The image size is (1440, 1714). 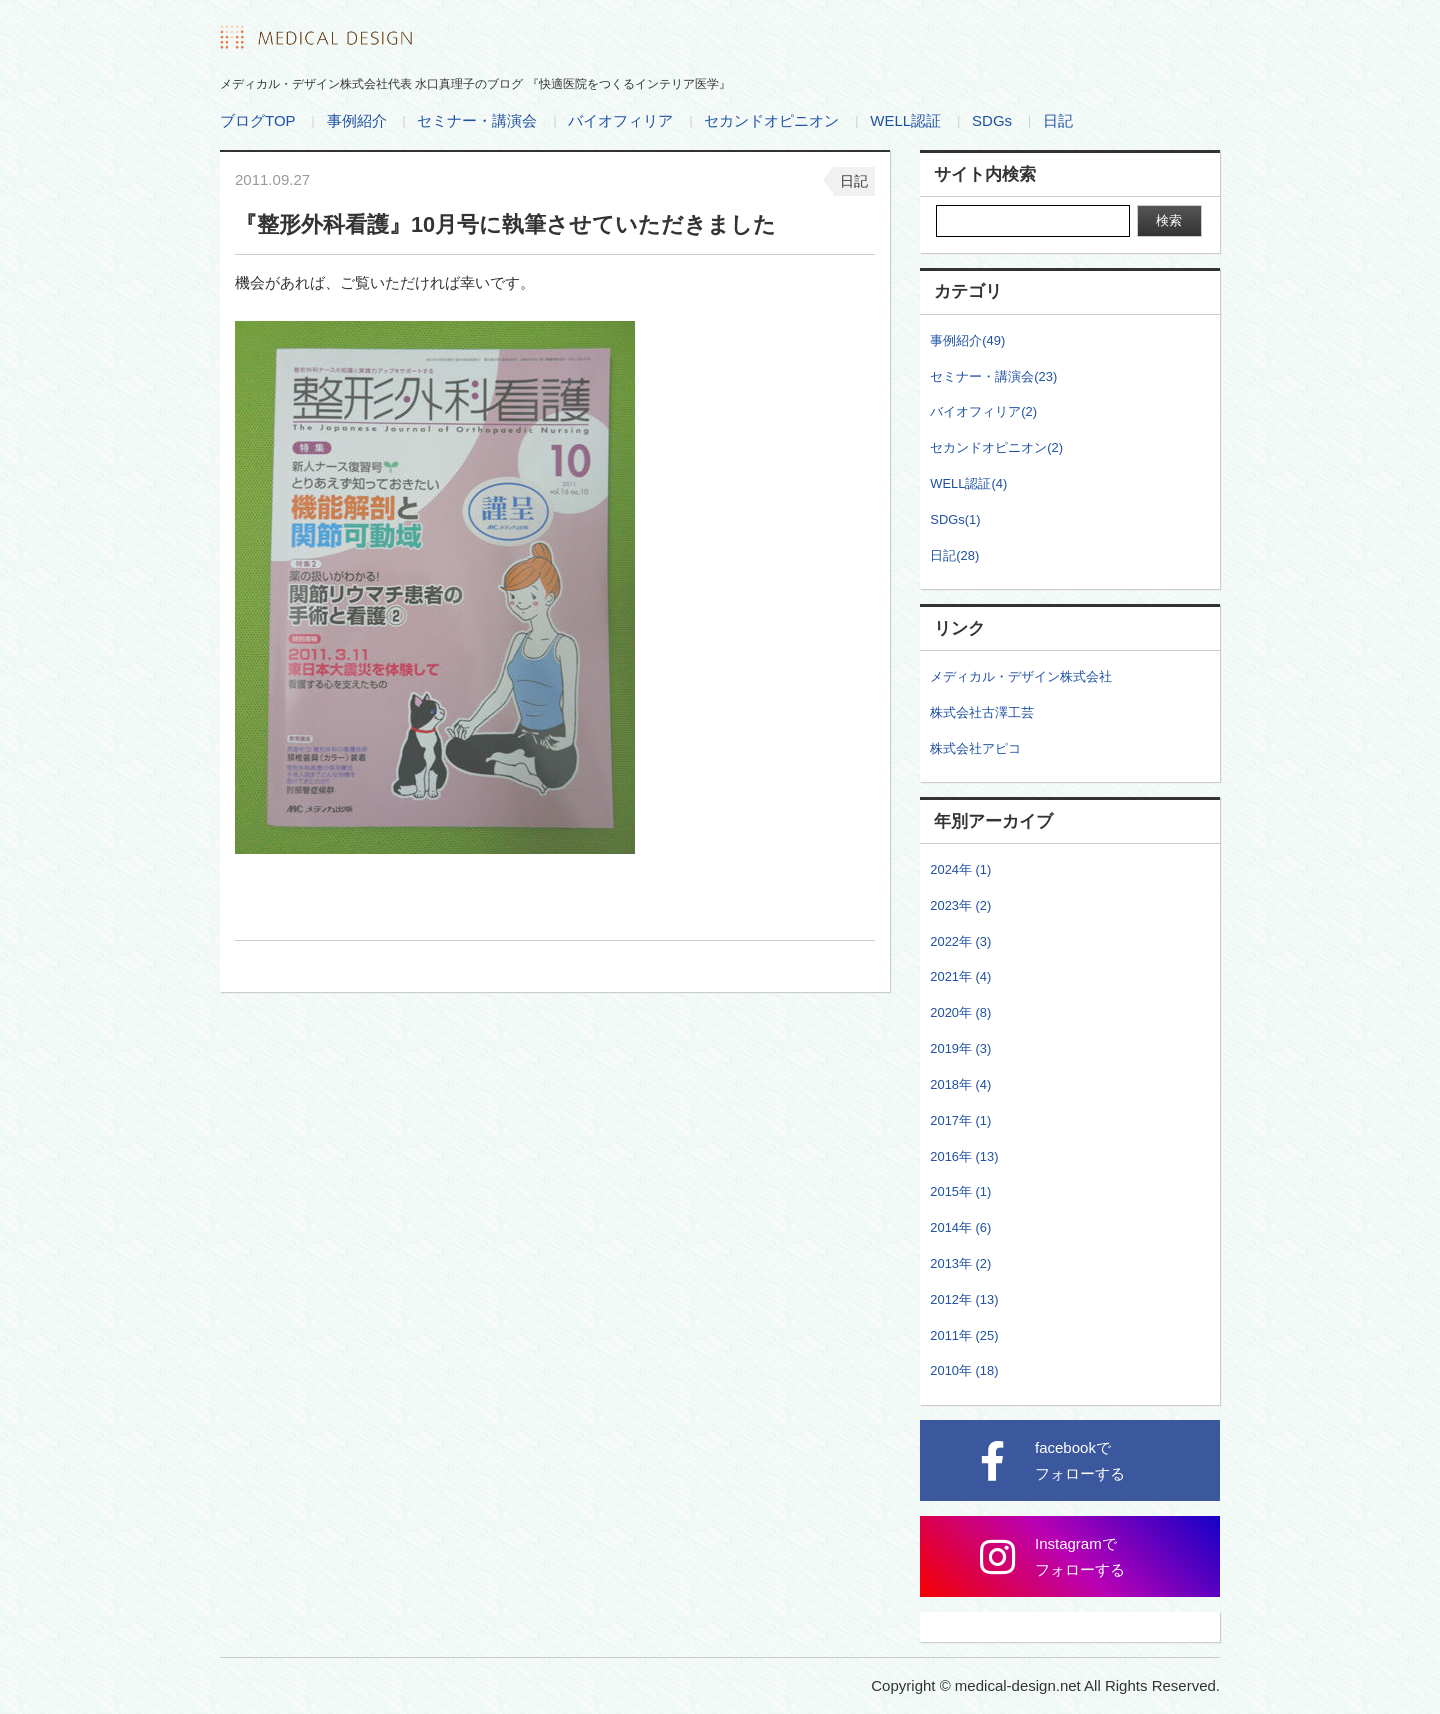 What do you see at coordinates (771, 120) in the screenshot?
I see `セカンドオピニオン` at bounding box center [771, 120].